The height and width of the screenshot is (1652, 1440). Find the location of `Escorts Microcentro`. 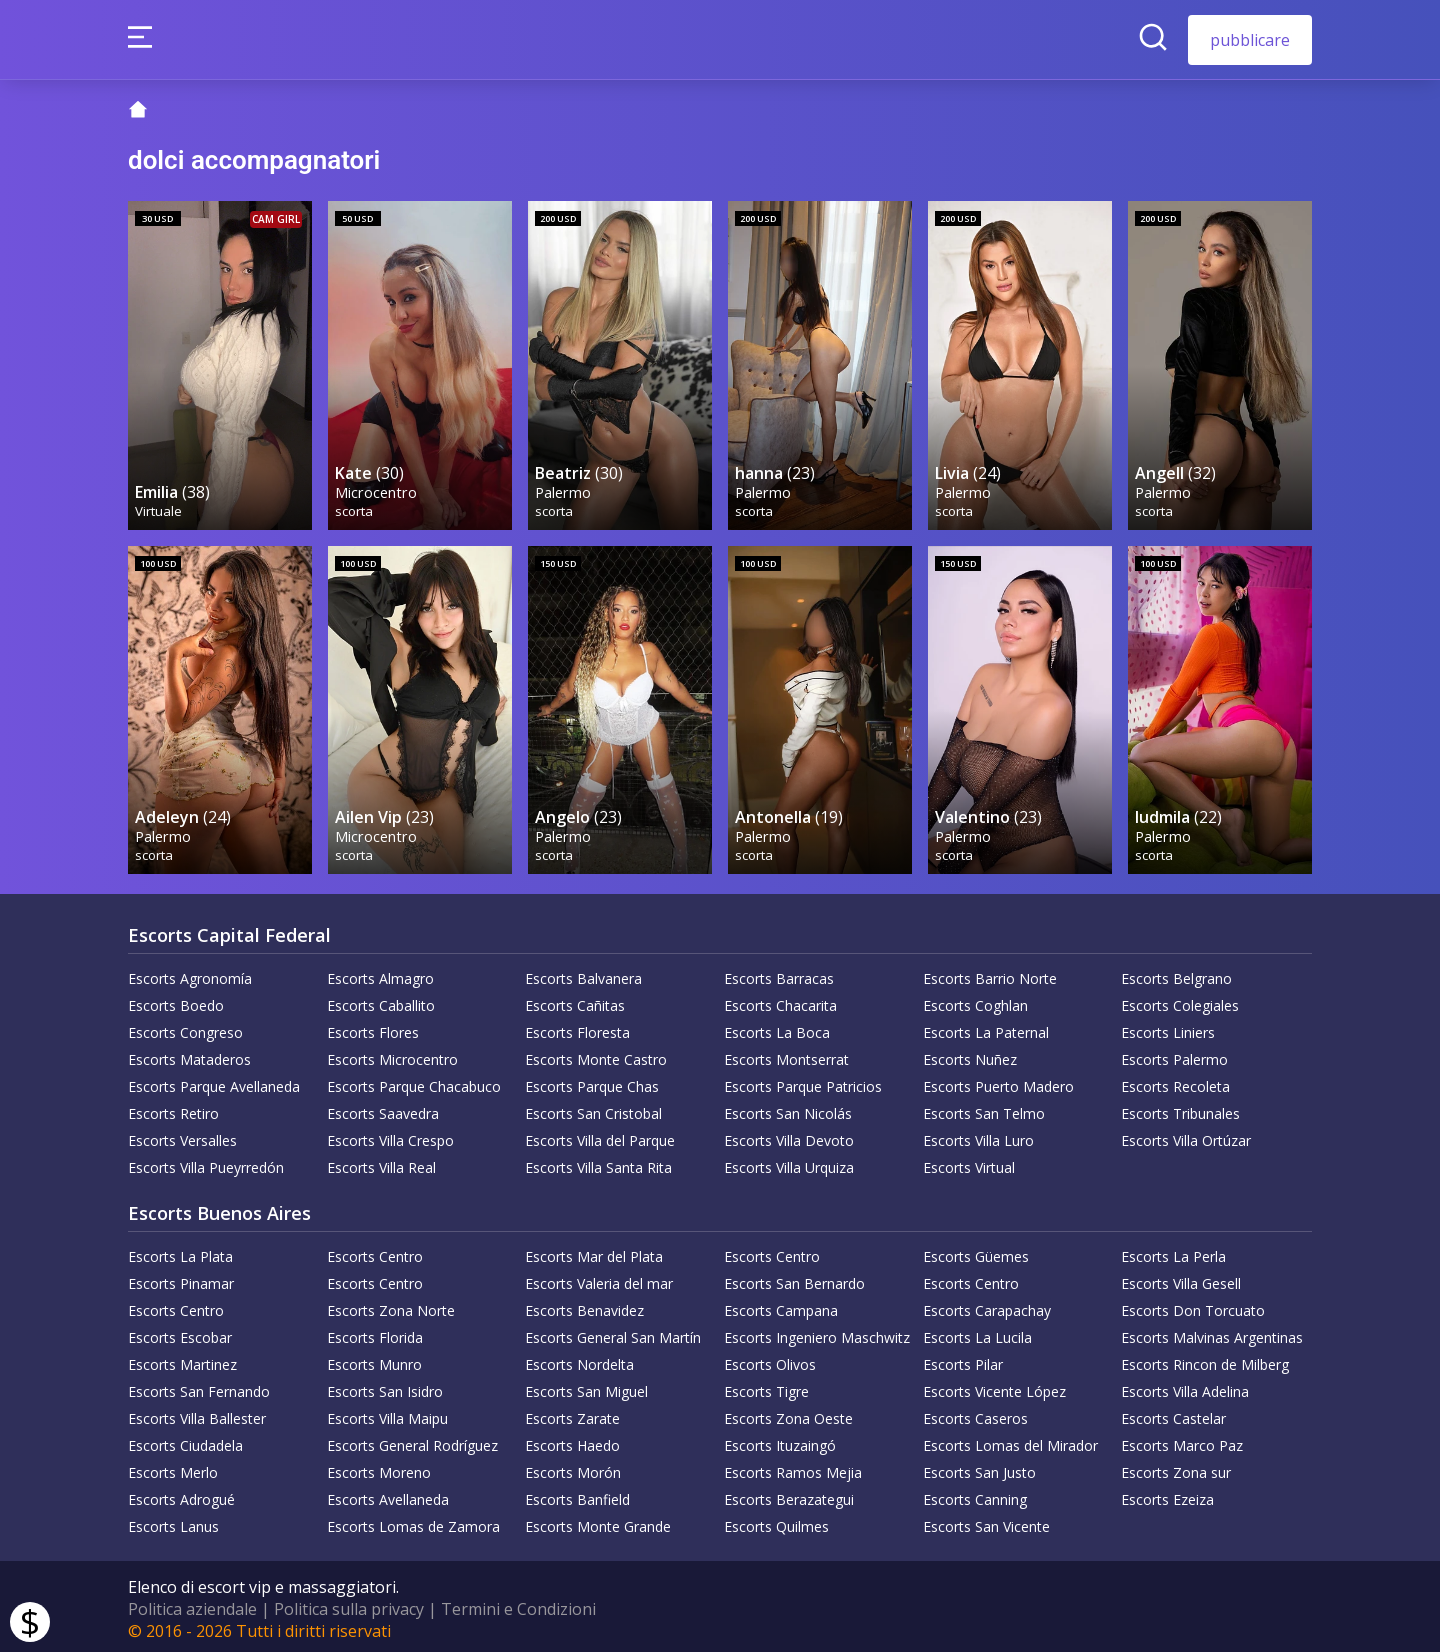

Escorts Microcentro is located at coordinates (392, 1054).